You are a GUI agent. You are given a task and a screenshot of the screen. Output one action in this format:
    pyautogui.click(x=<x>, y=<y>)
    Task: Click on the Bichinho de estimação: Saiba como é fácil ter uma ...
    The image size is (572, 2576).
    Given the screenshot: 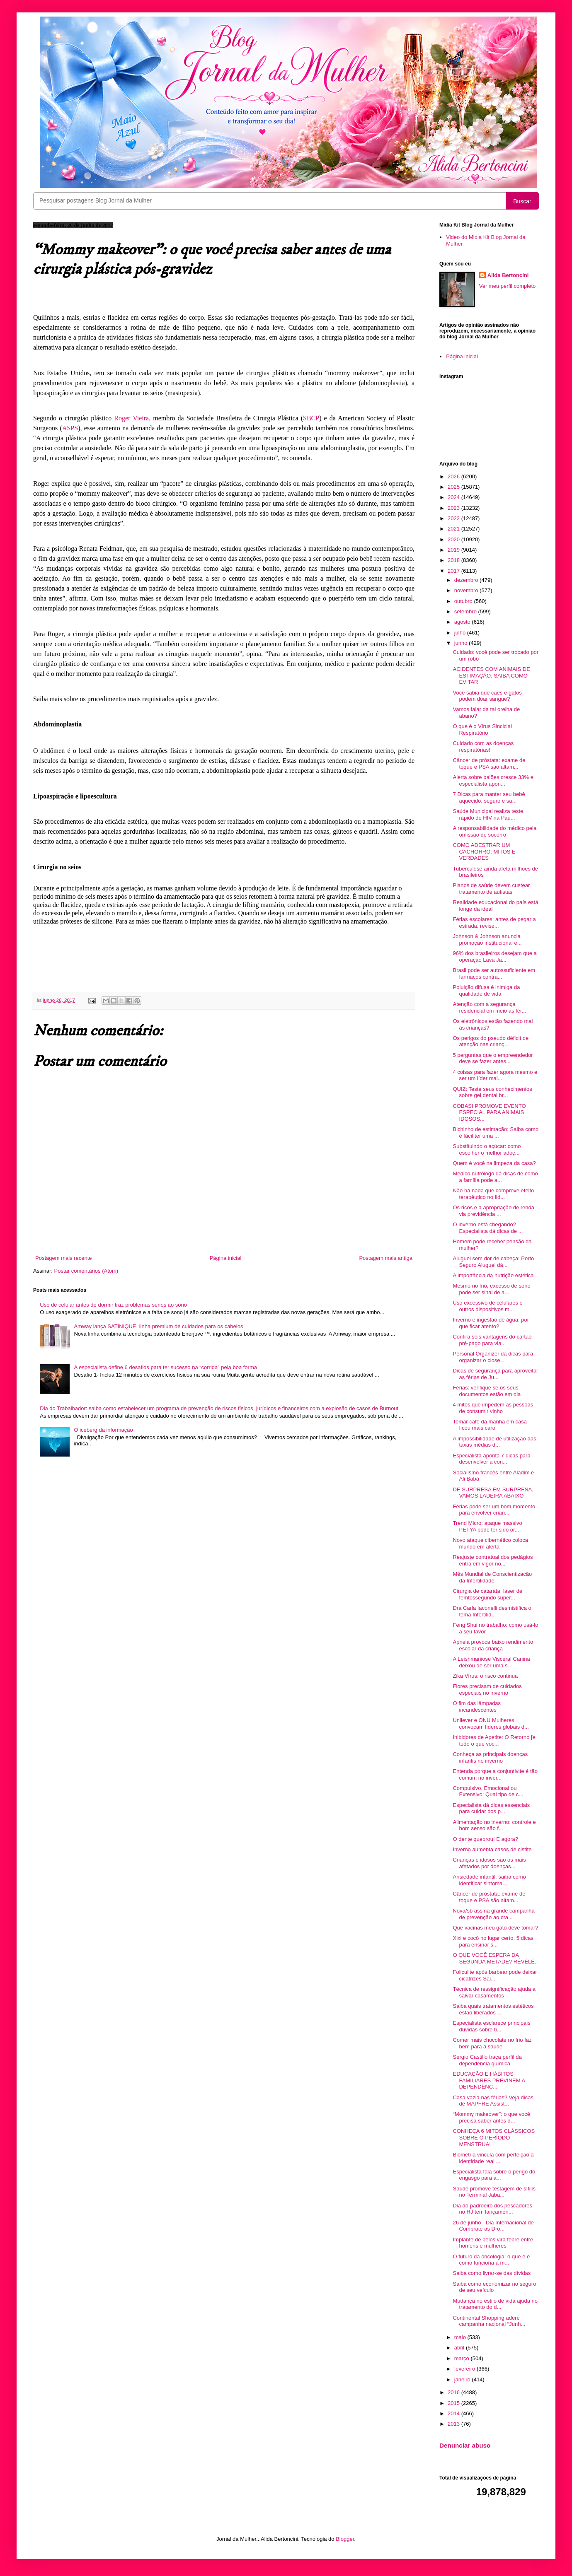 What is the action you would take?
    pyautogui.click(x=495, y=1132)
    